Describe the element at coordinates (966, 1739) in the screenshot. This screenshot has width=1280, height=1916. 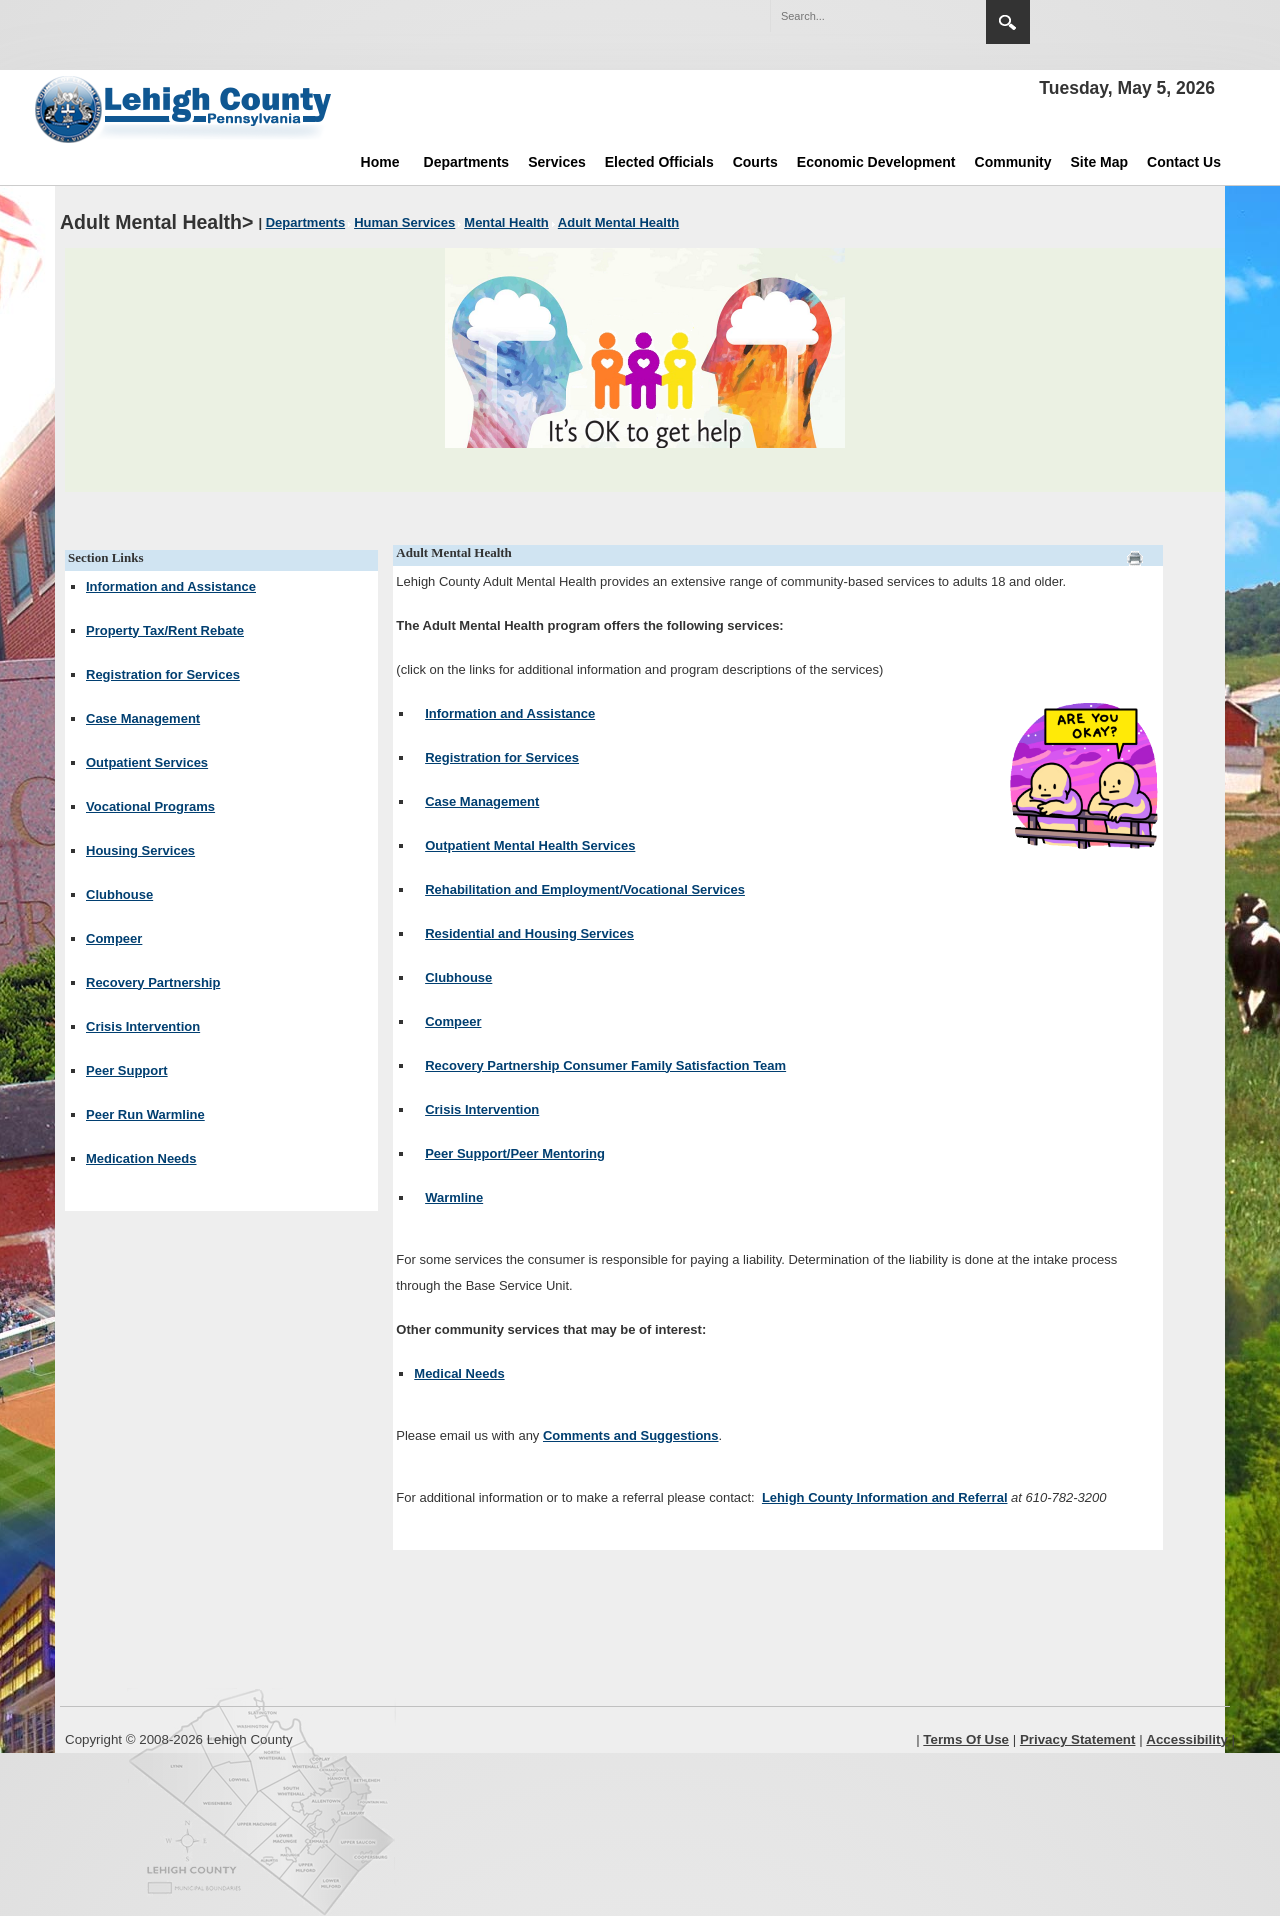
I see `Terms Of Use` at that location.